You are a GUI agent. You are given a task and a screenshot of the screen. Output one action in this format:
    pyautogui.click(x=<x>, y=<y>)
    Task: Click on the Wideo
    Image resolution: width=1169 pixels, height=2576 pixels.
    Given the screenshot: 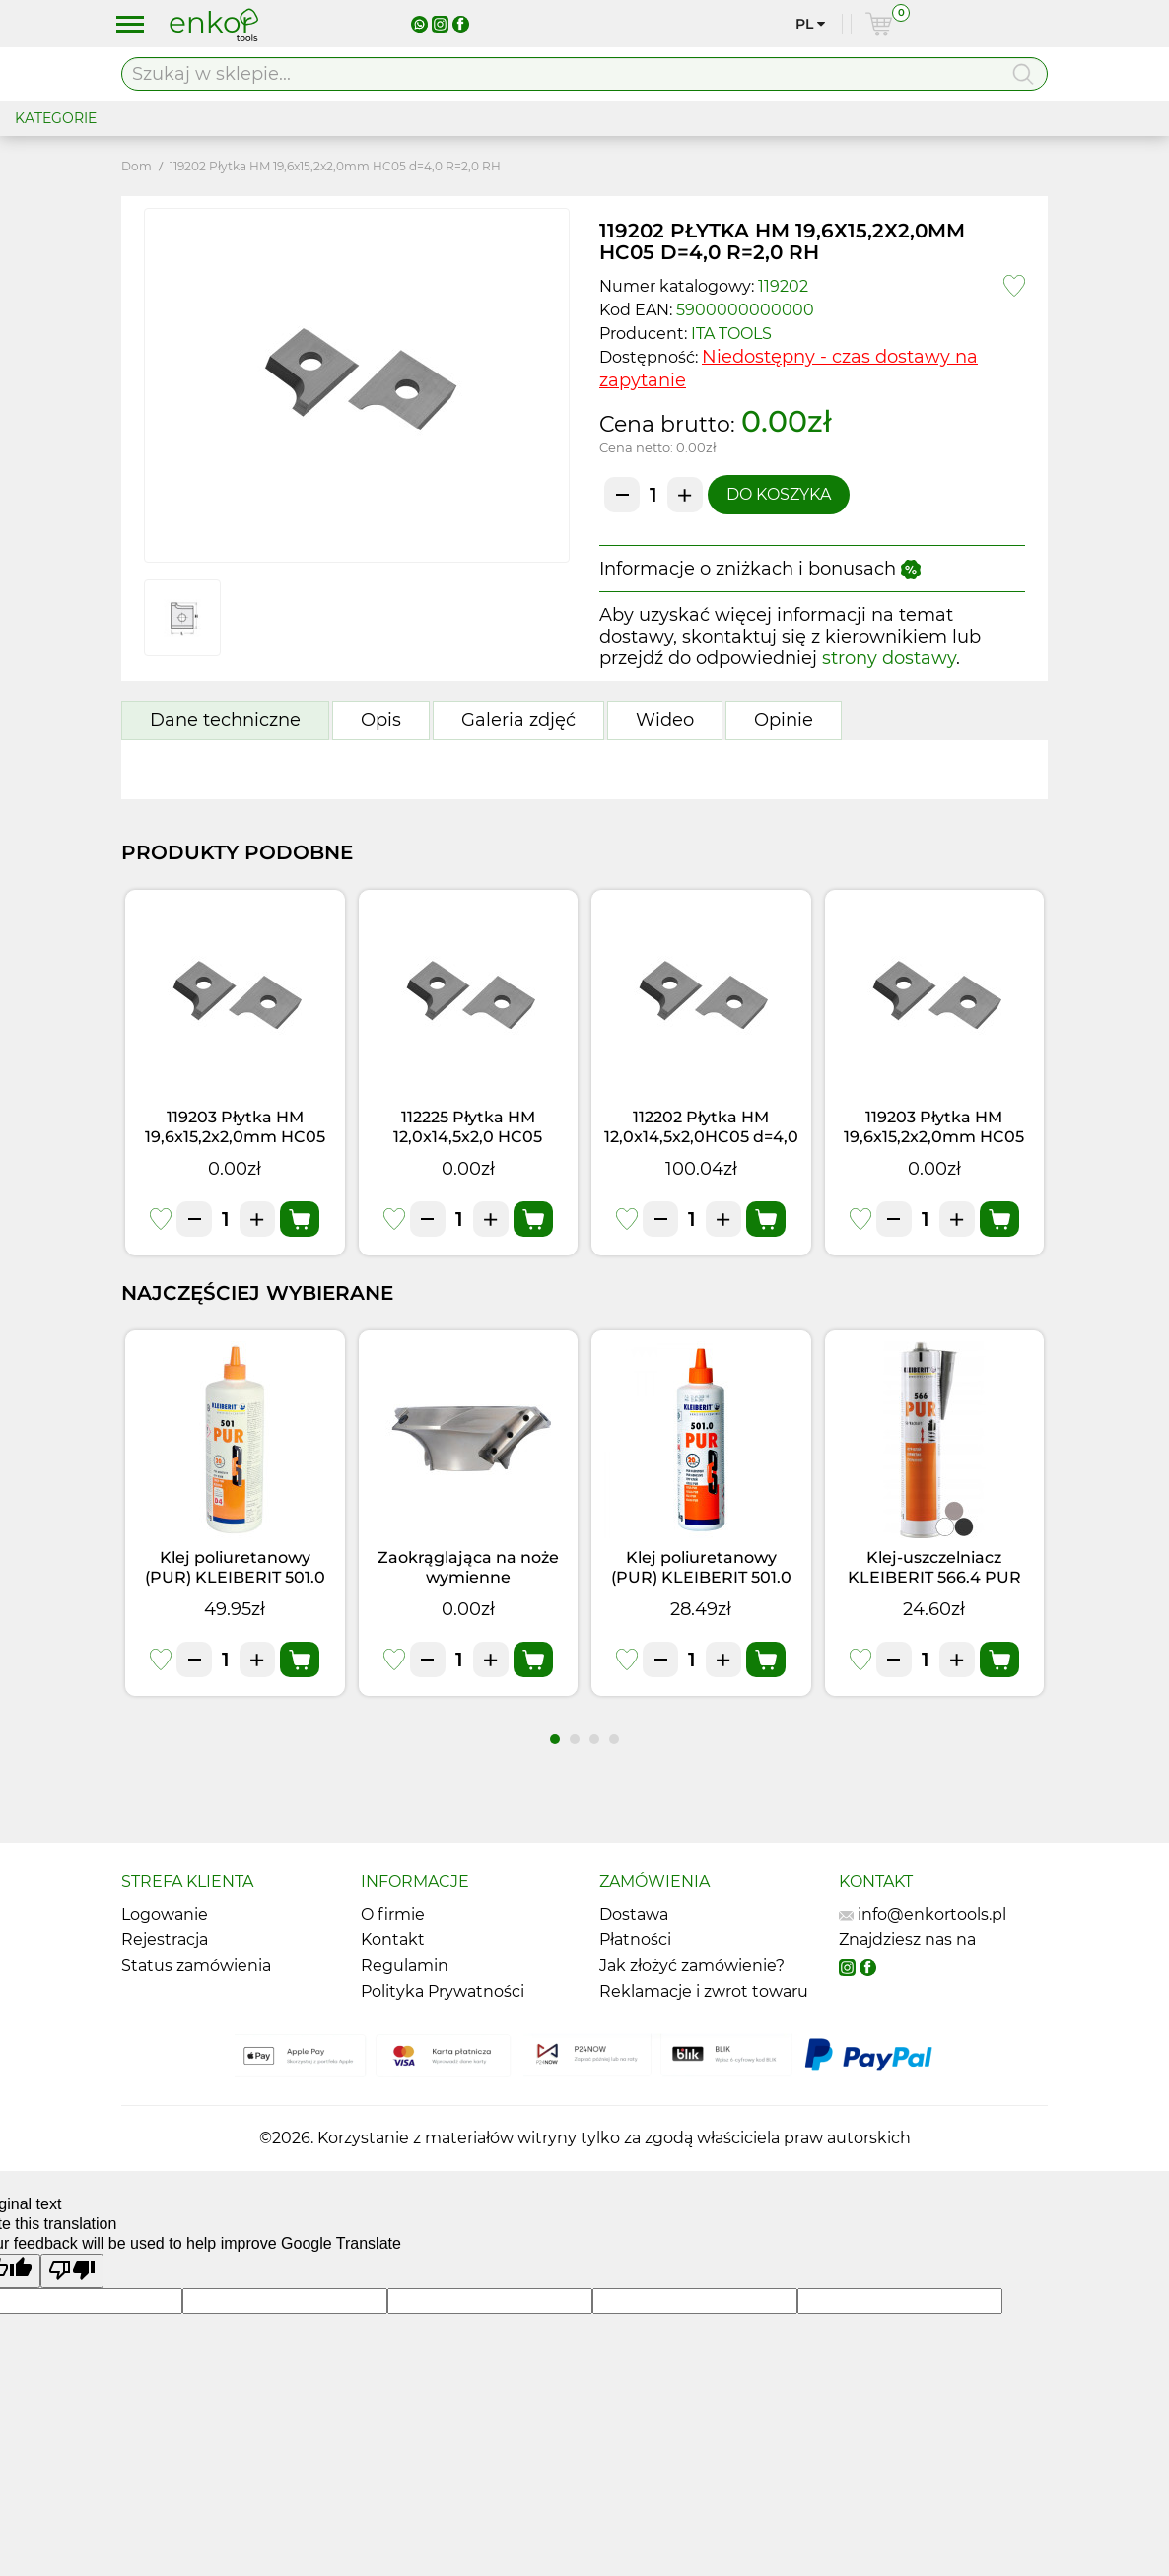 What is the action you would take?
    pyautogui.click(x=665, y=720)
    